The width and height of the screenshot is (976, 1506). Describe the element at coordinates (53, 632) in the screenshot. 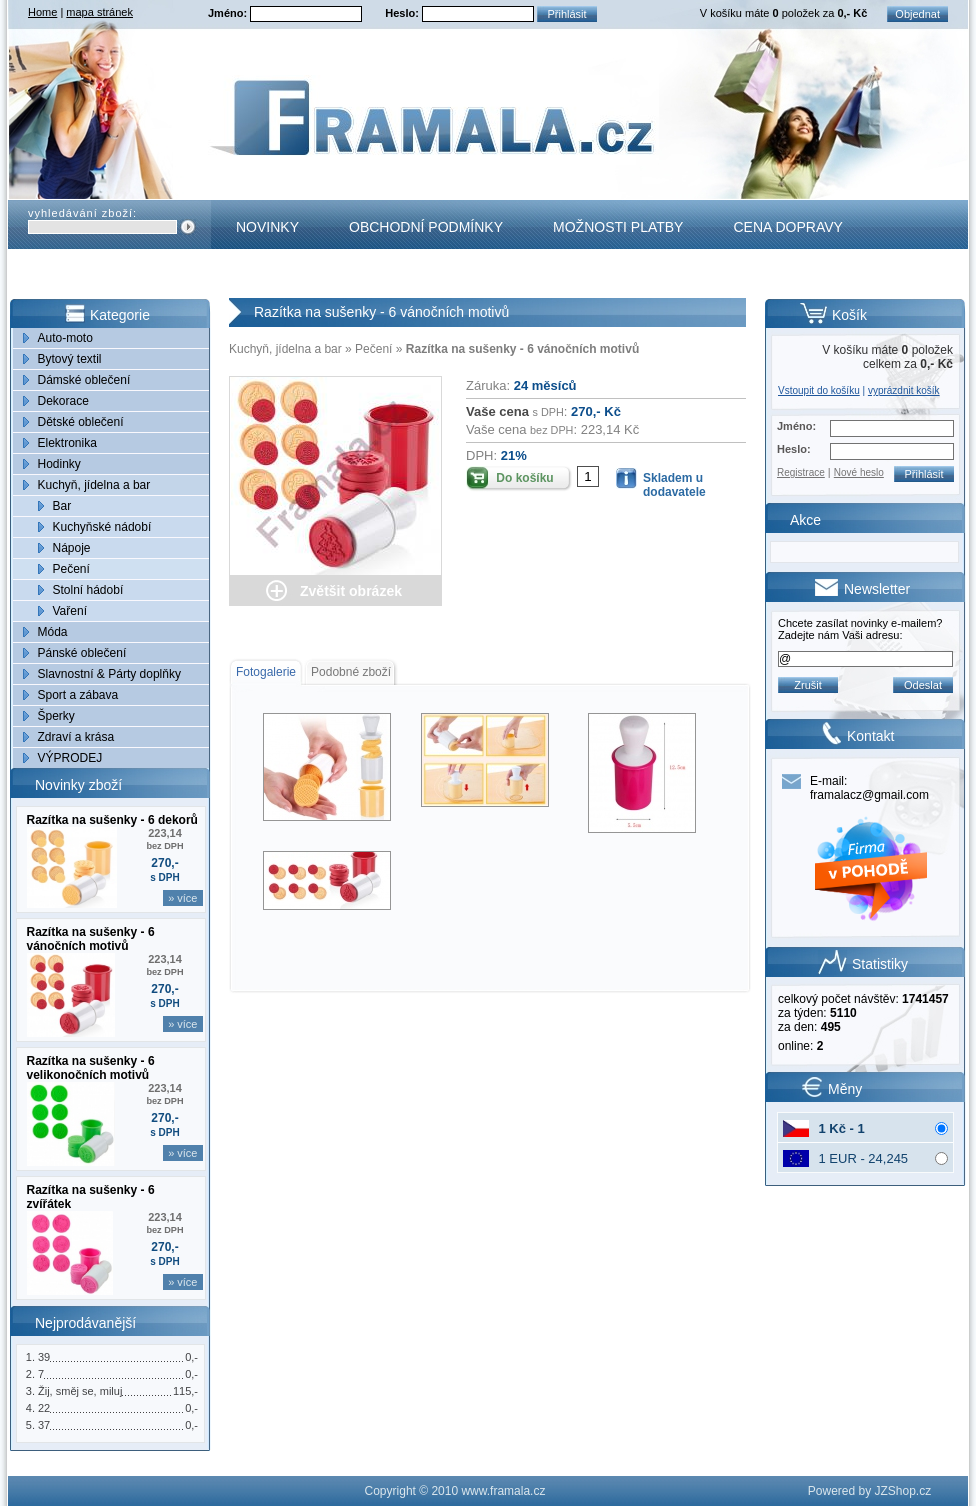

I see `Móda` at that location.